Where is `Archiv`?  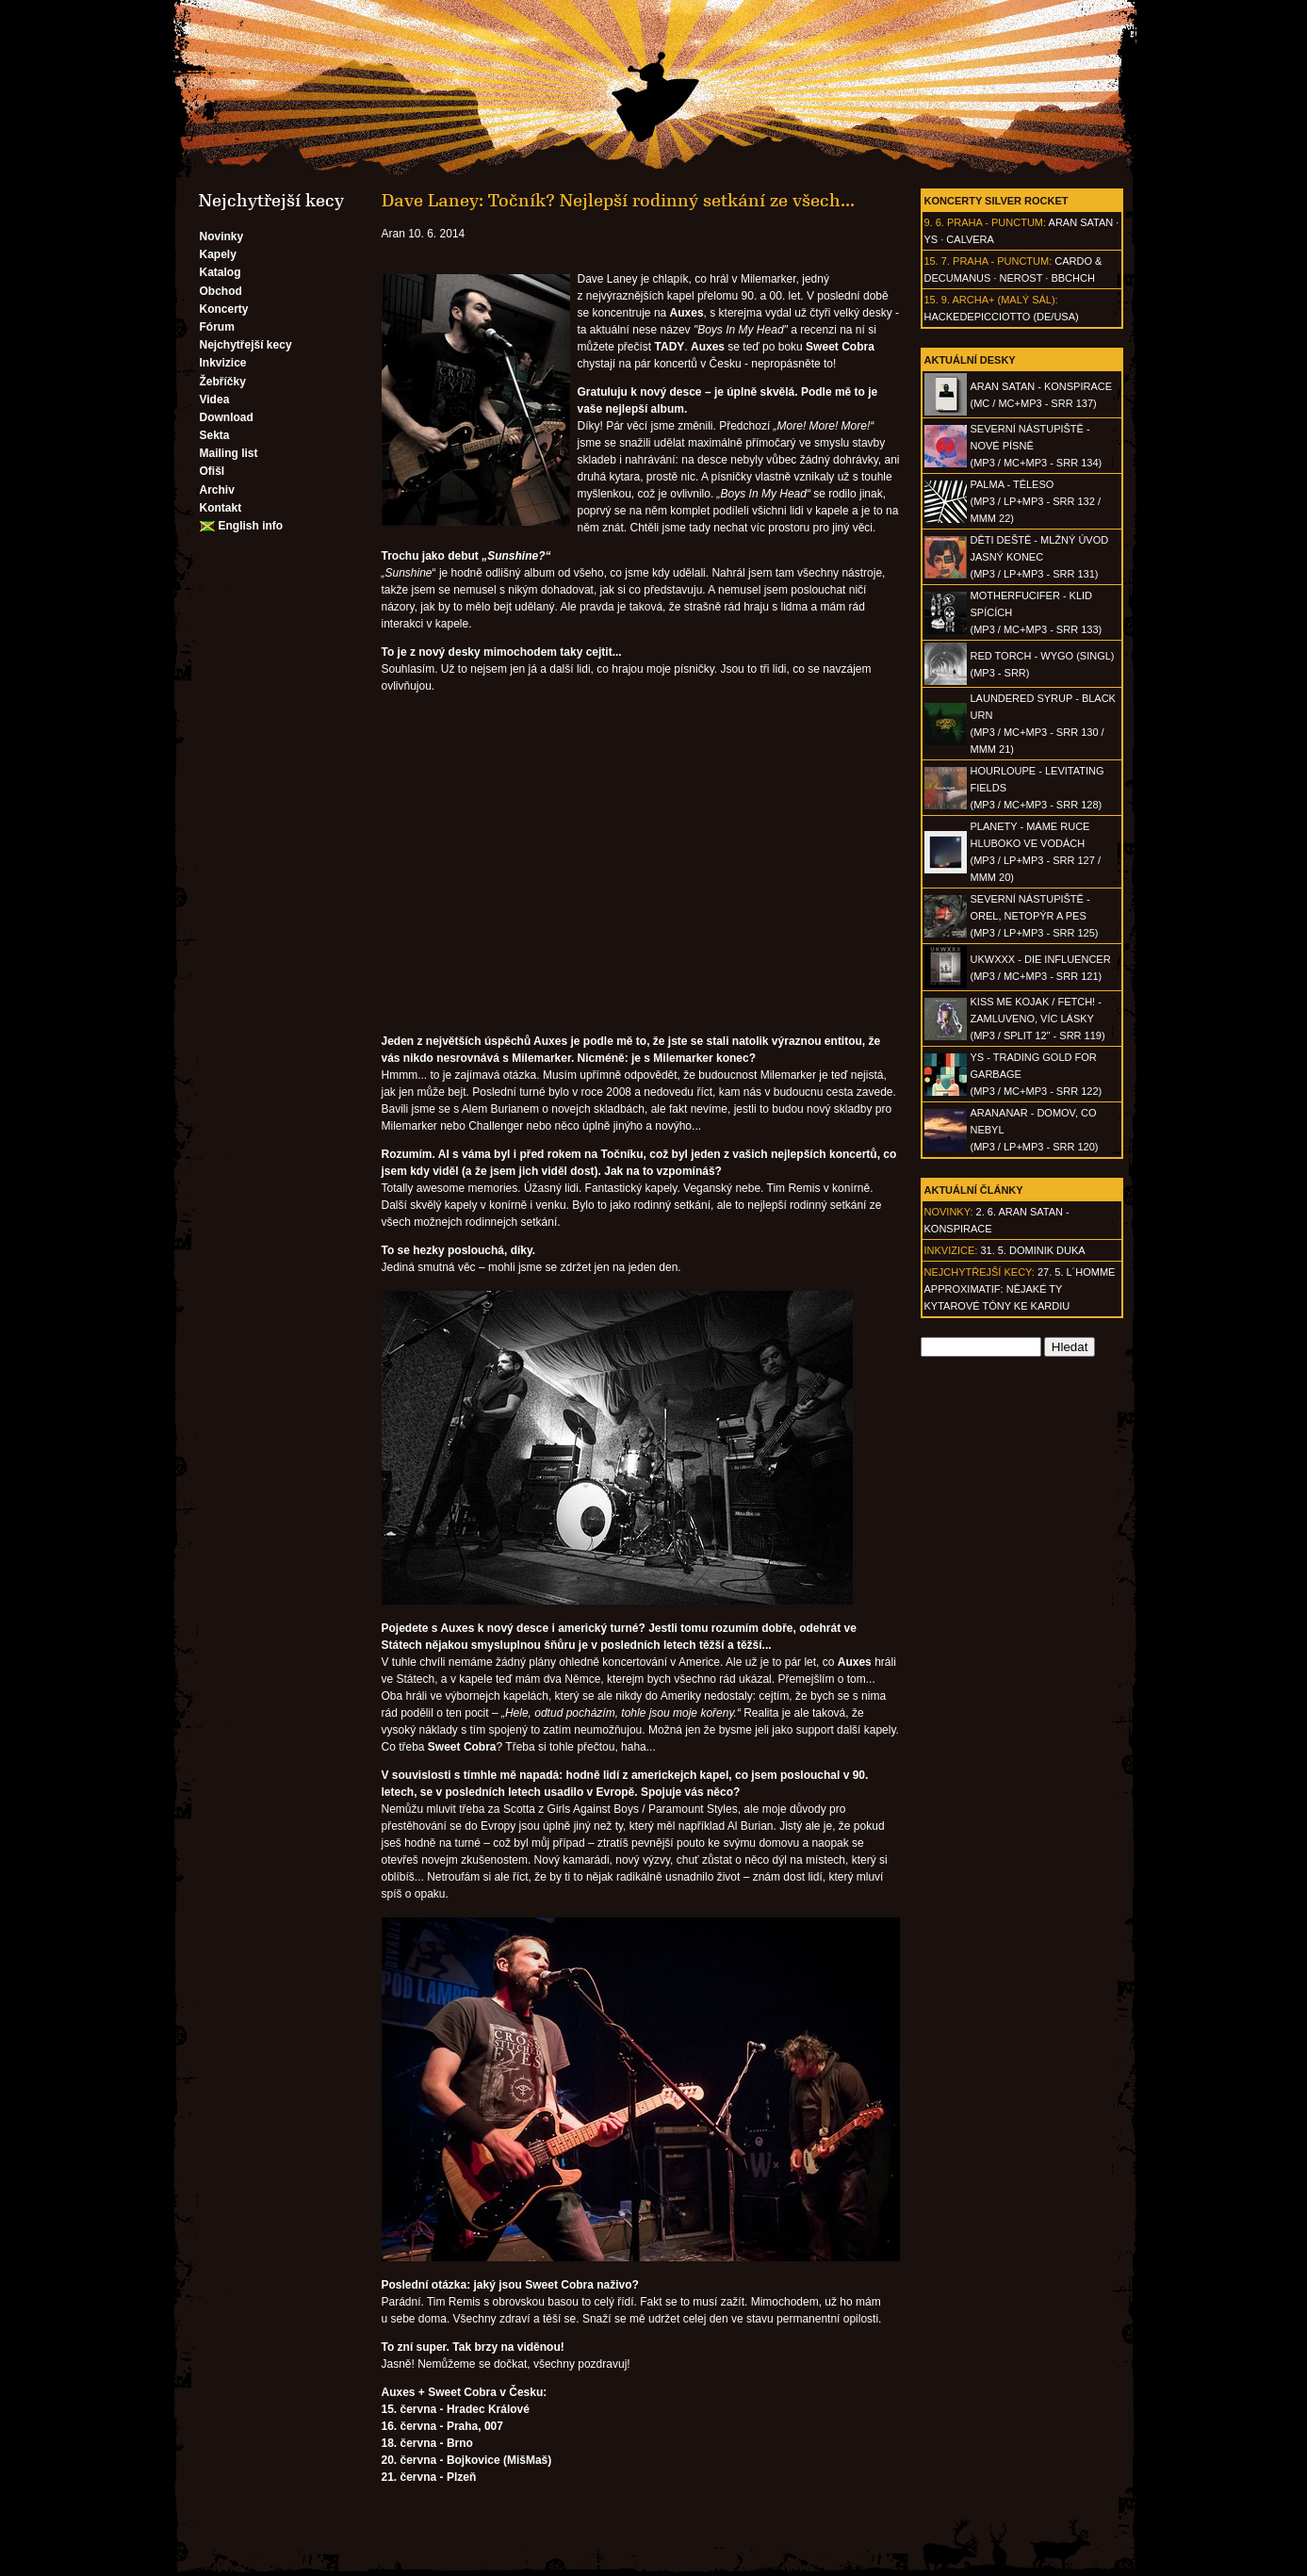
Archiv is located at coordinates (217, 490).